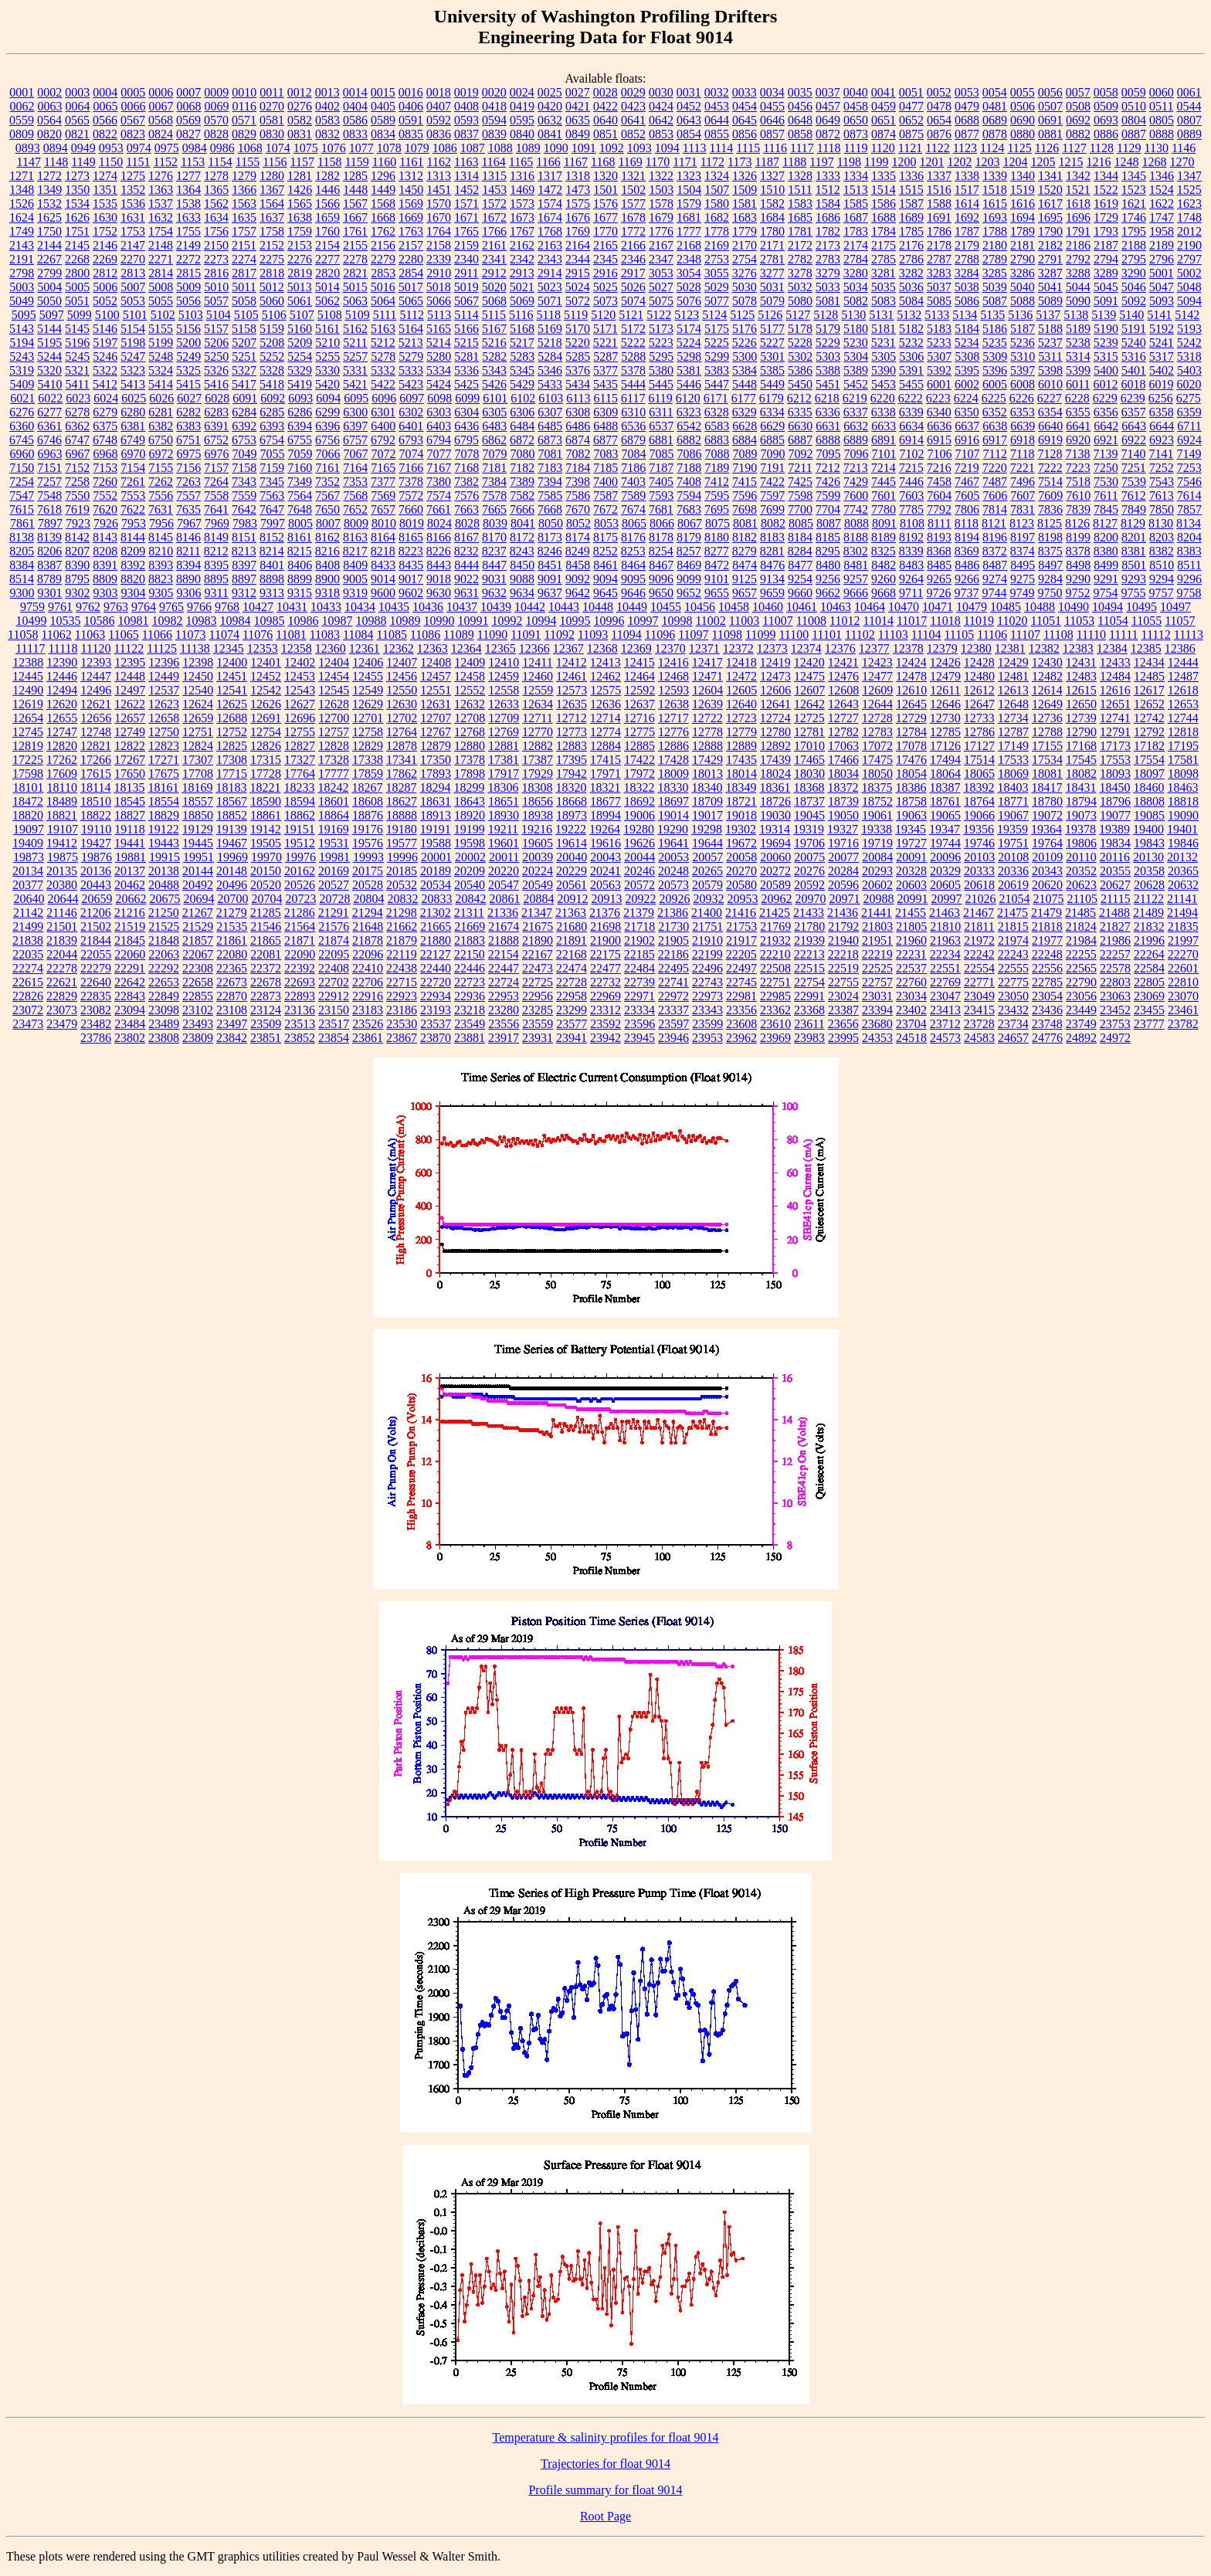 Image resolution: width=1211 pixels, height=2576 pixels. I want to click on 1790, so click(1050, 231).